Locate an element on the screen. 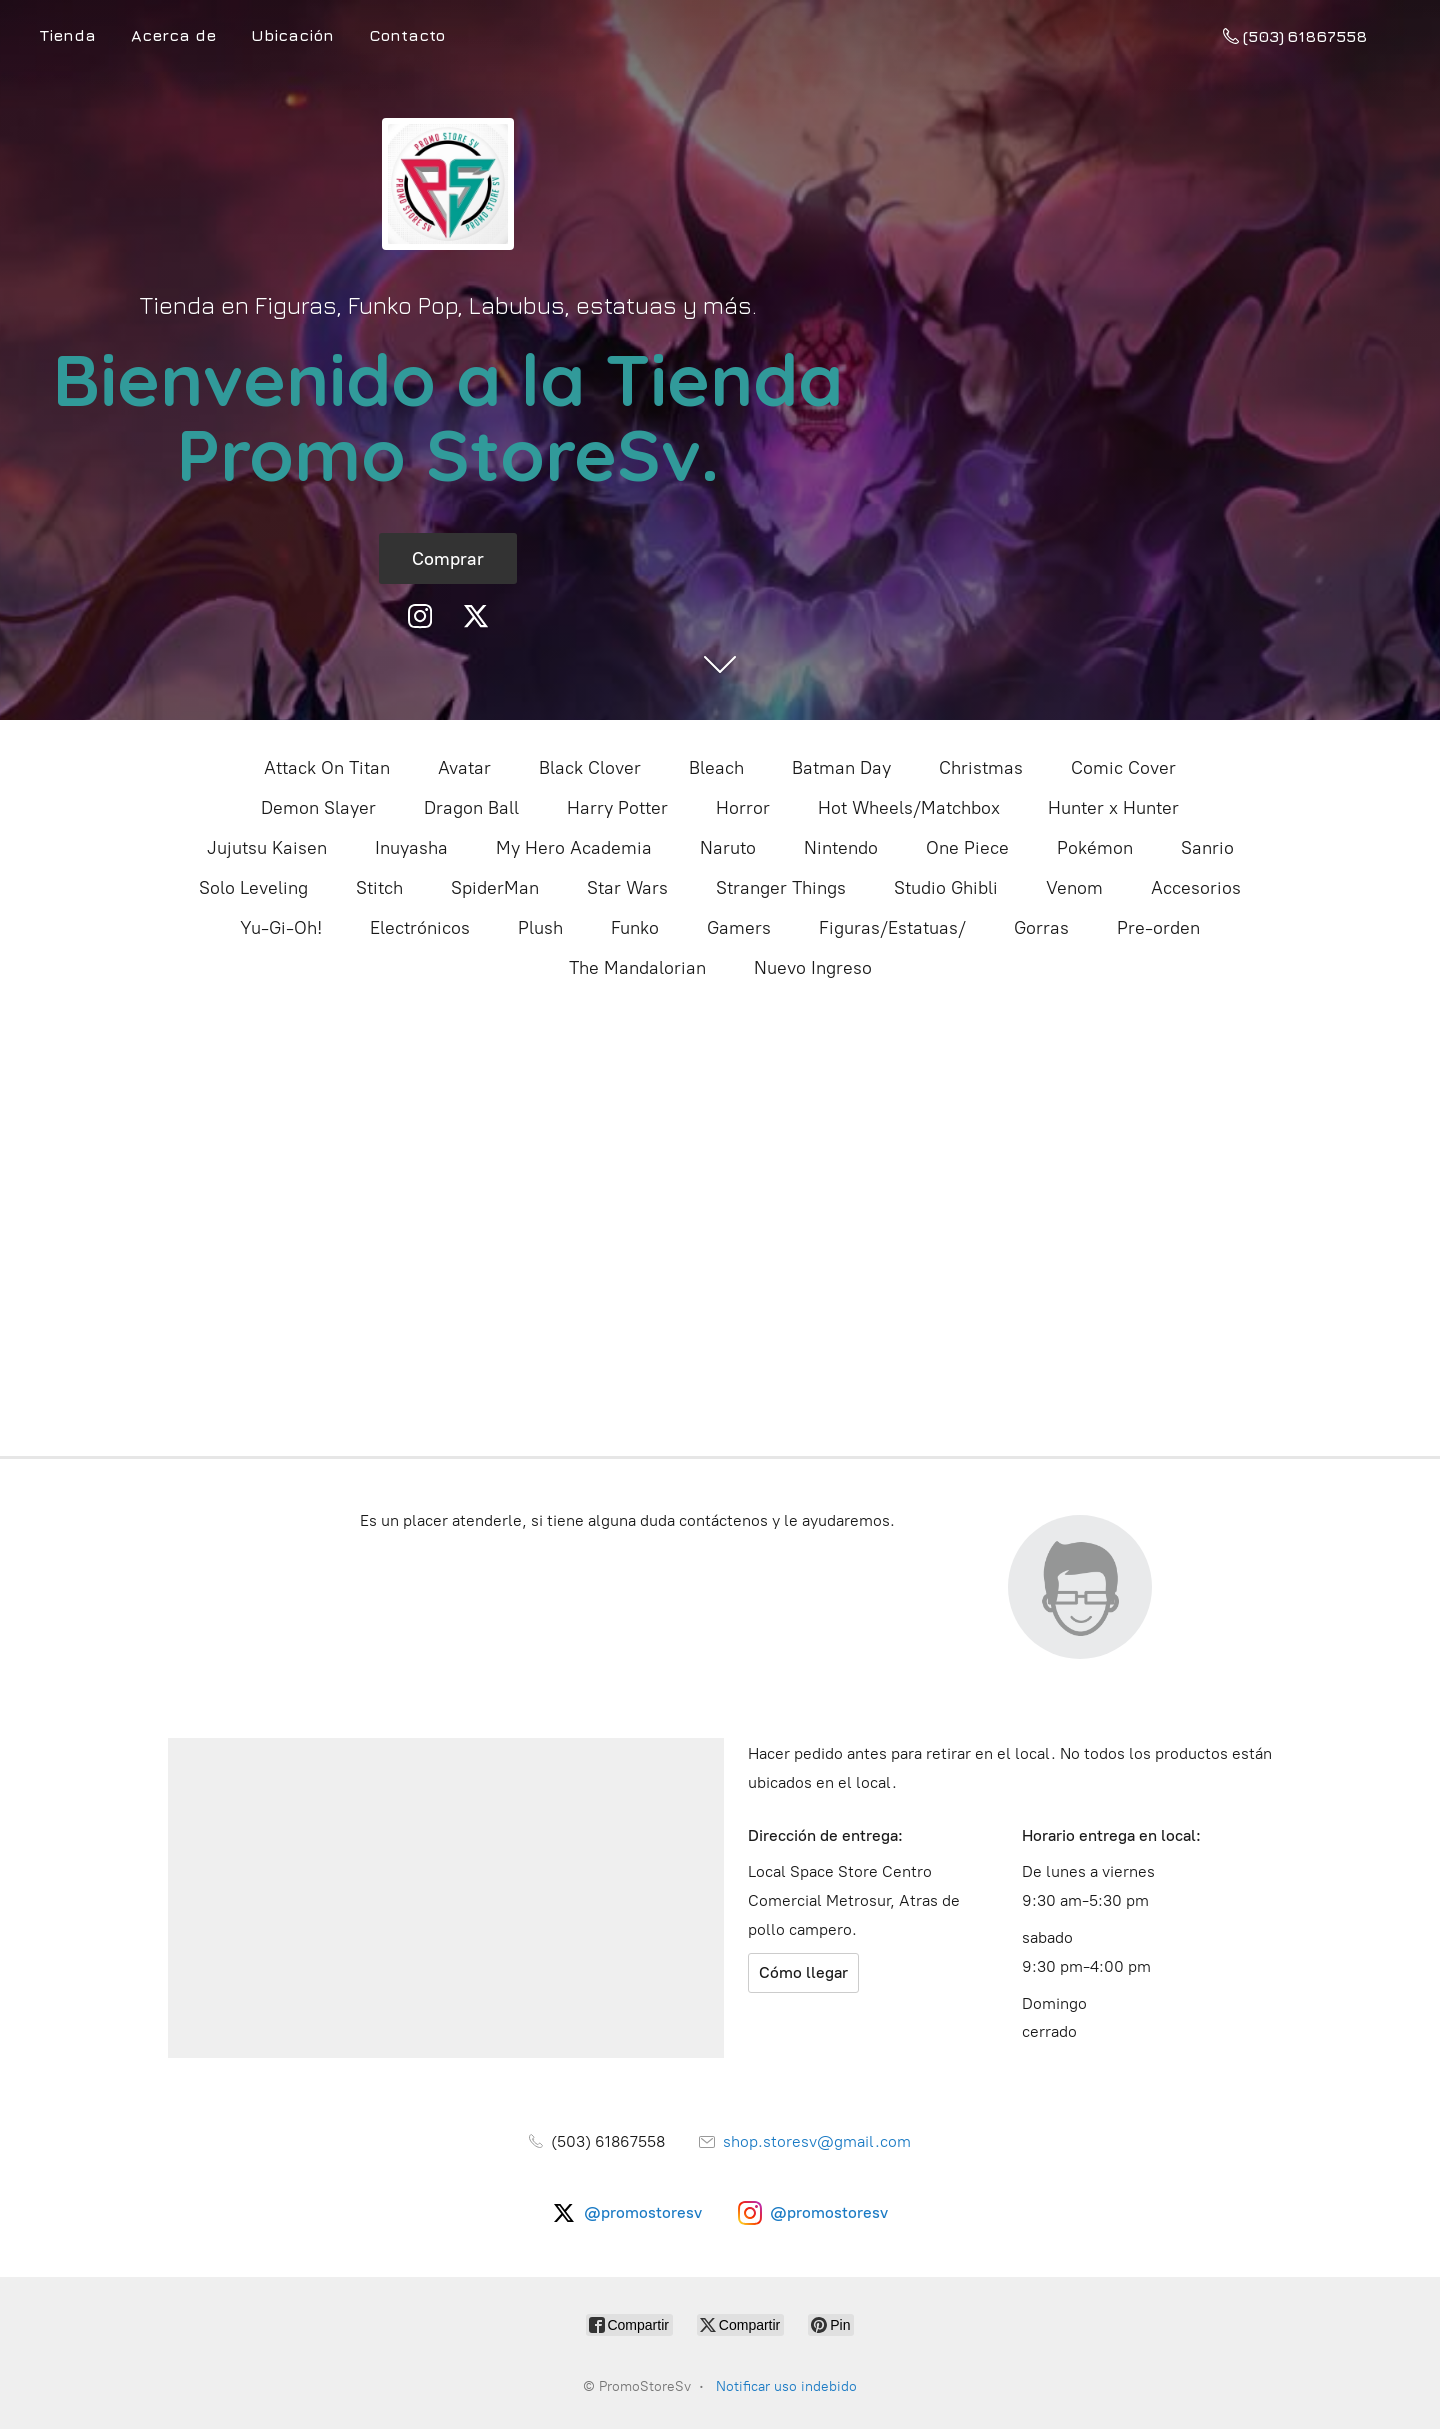 The image size is (1440, 2429). SpiderMan is located at coordinates (495, 888).